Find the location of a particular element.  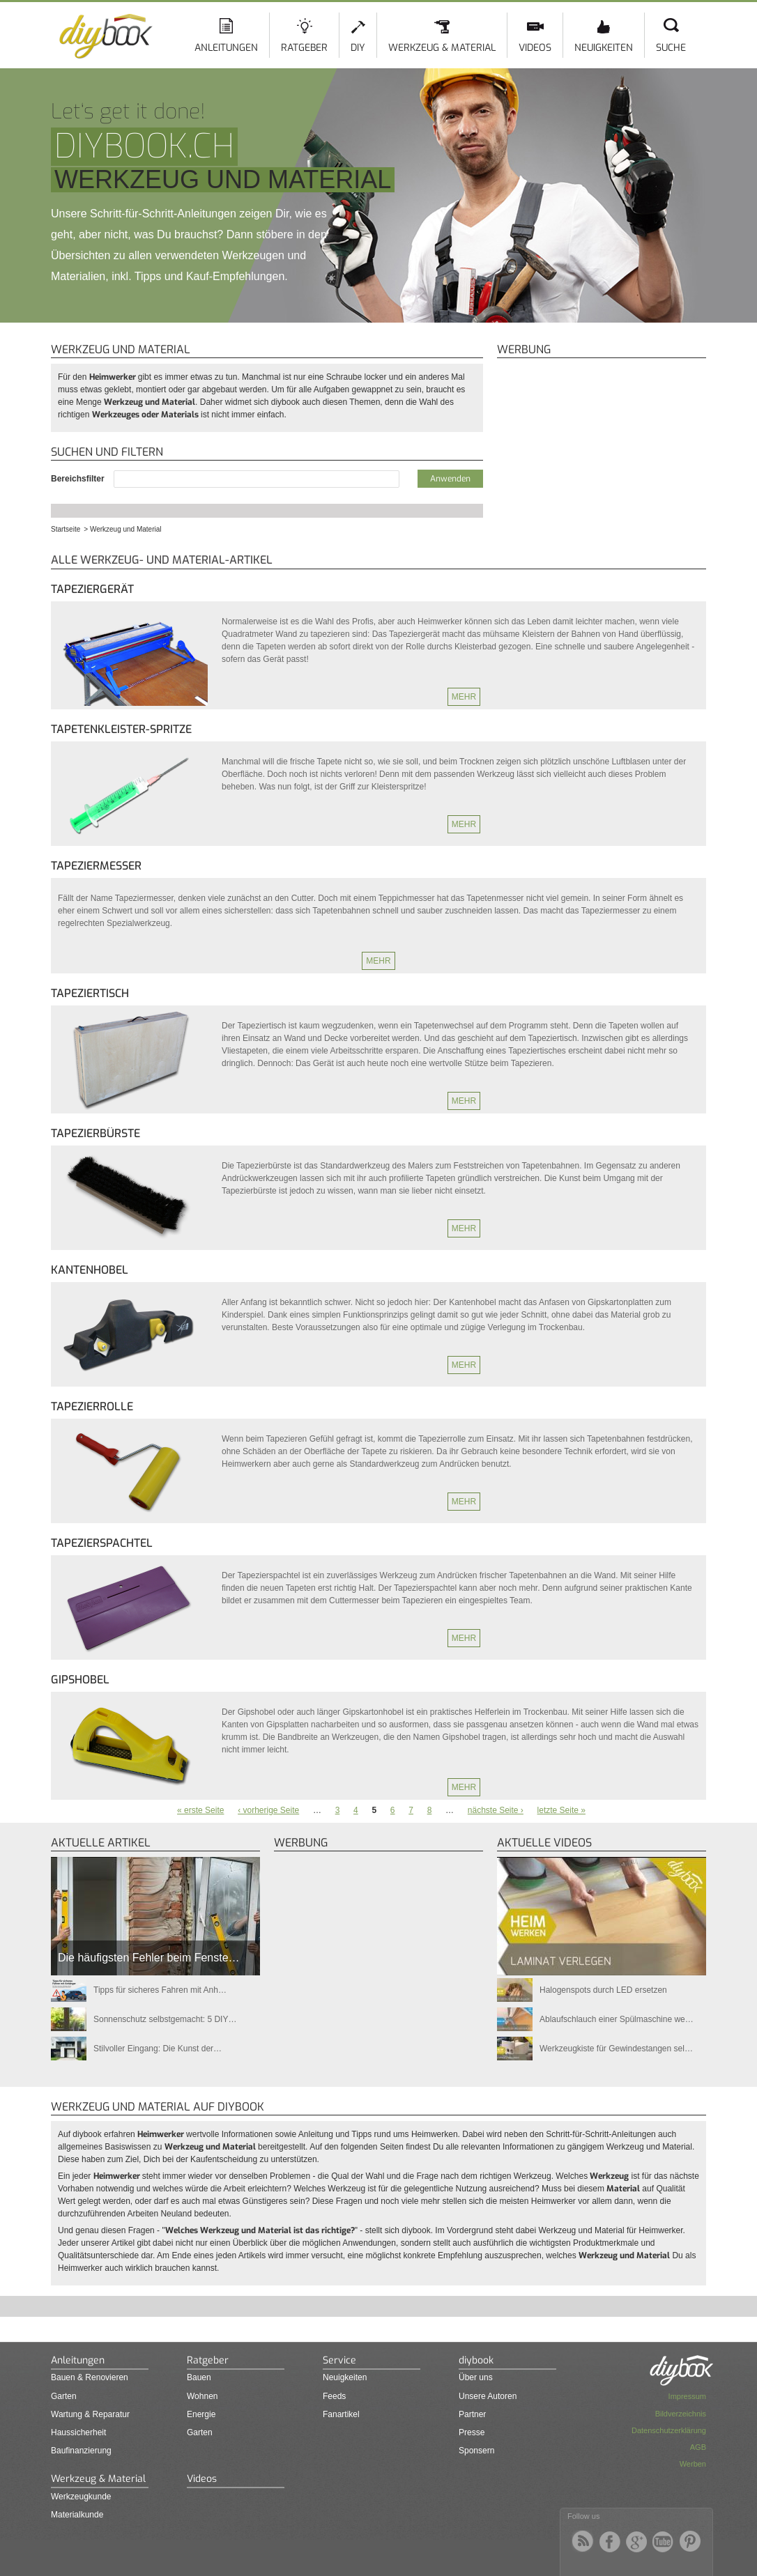

nächste Seite › is located at coordinates (495, 1810).